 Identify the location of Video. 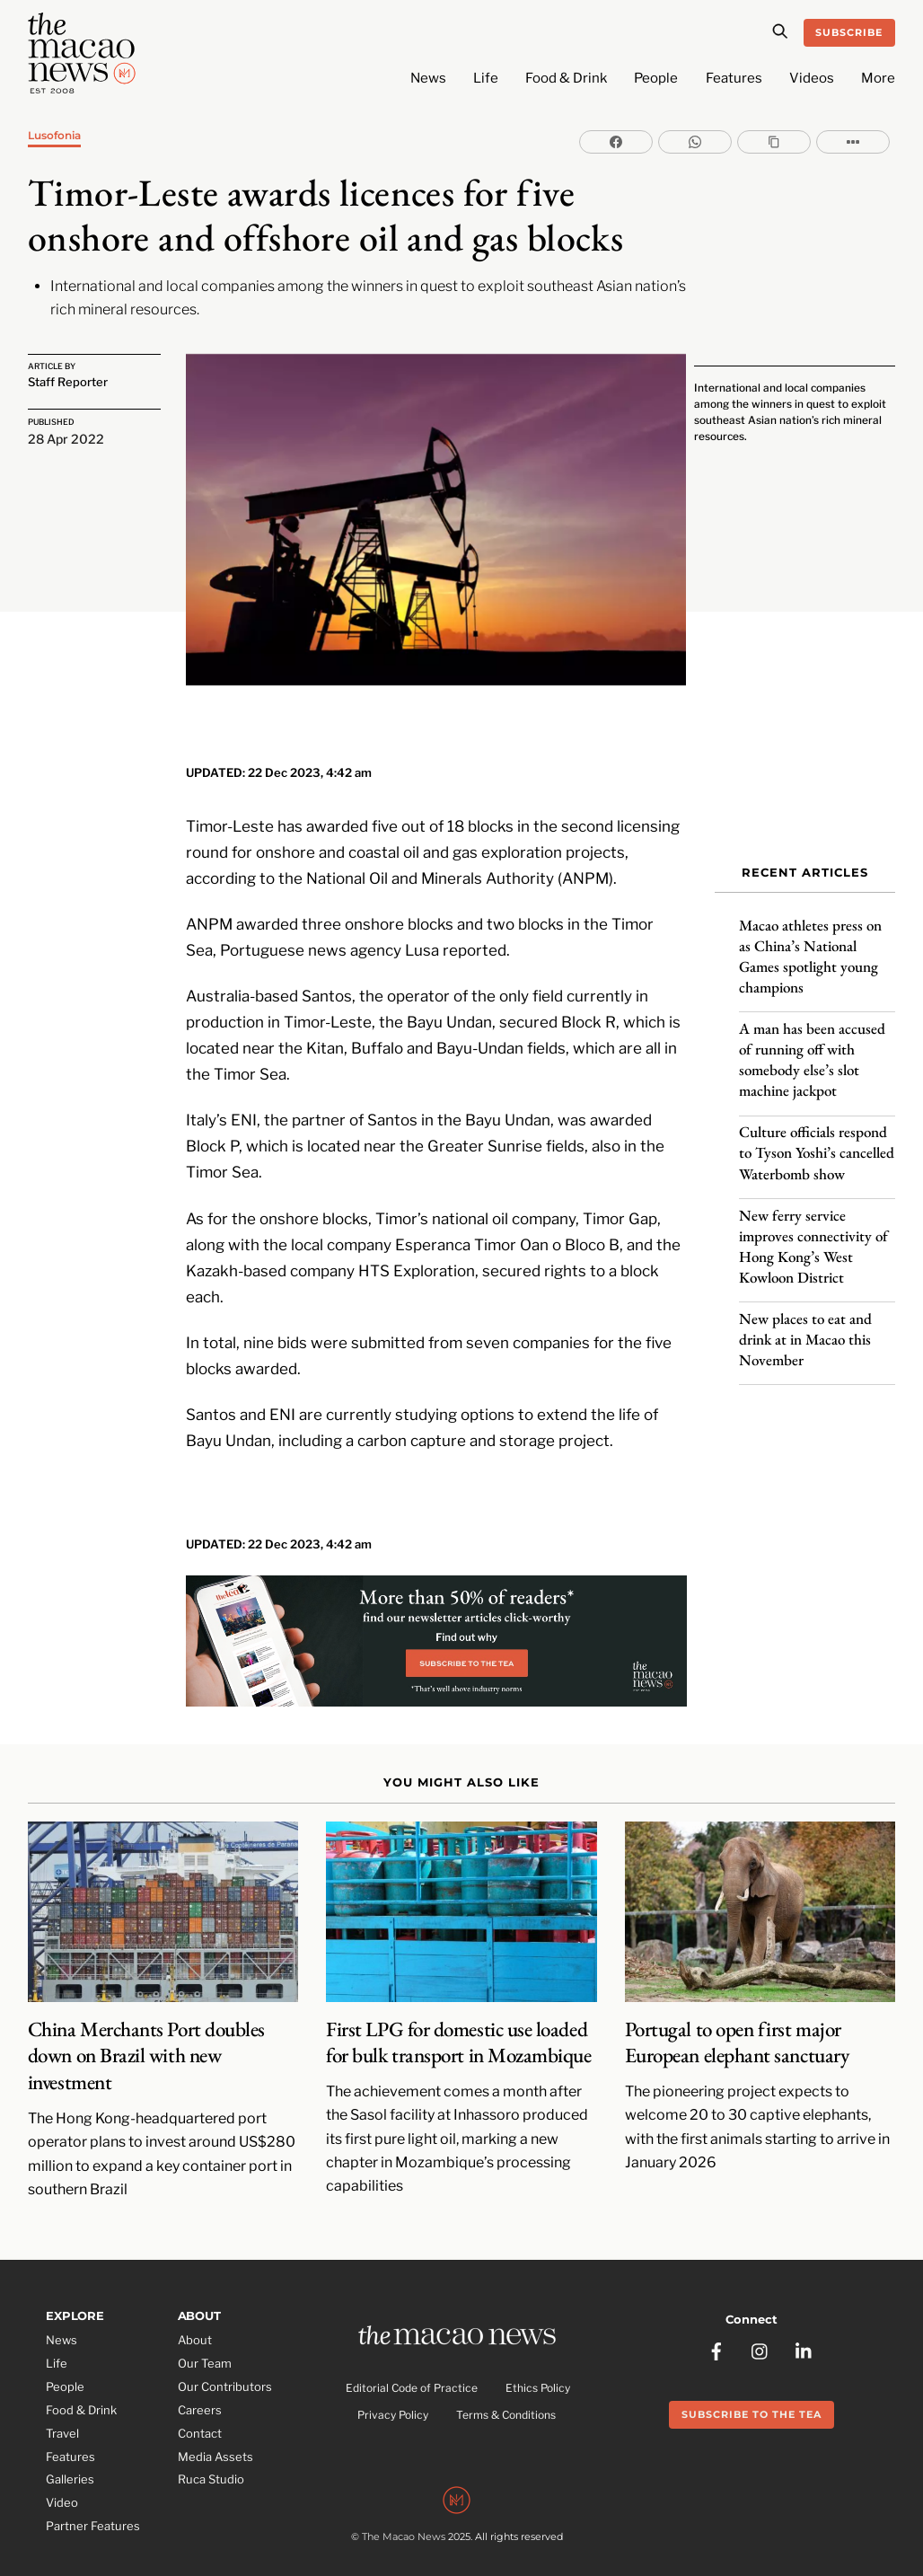
(62, 2481).